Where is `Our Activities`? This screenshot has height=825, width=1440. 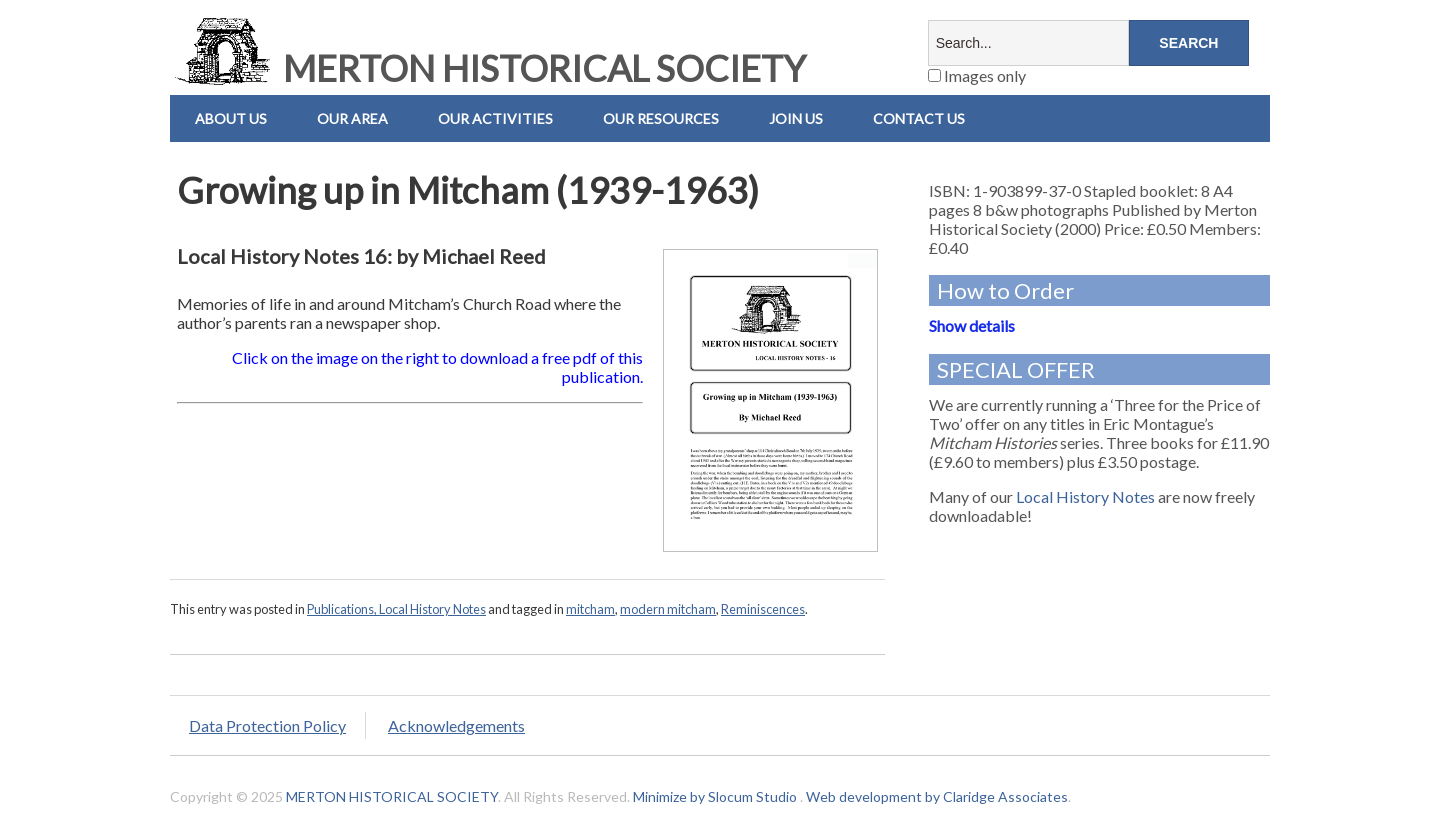 Our Activities is located at coordinates (495, 118).